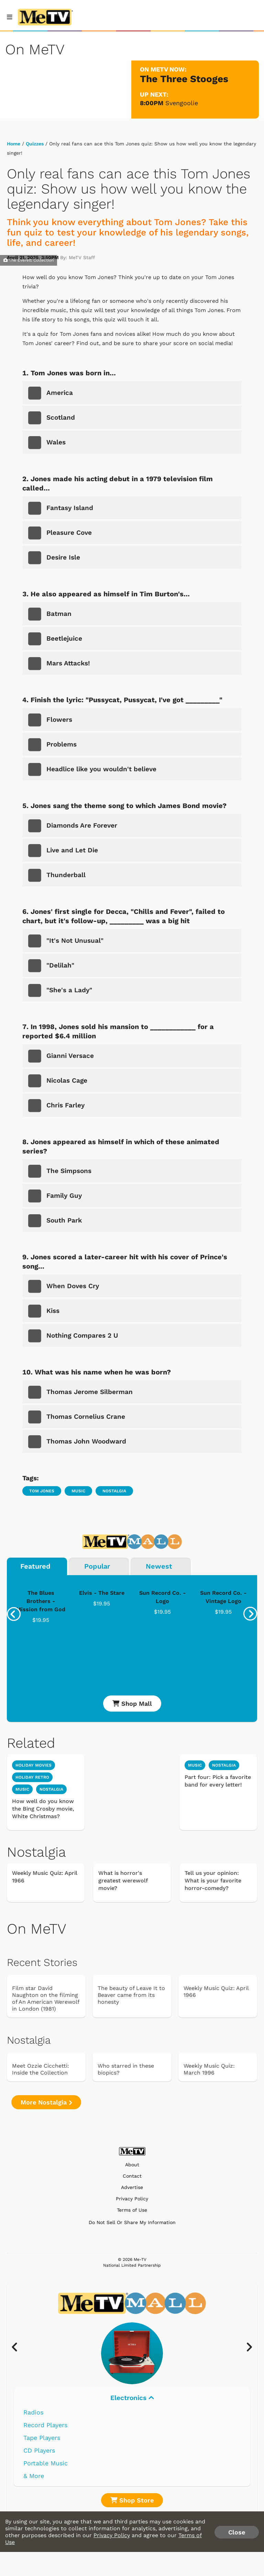 The height and width of the screenshot is (2576, 264). I want to click on Meet Ozzie Cicchetti: Inside the Collection, so click(40, 2069).